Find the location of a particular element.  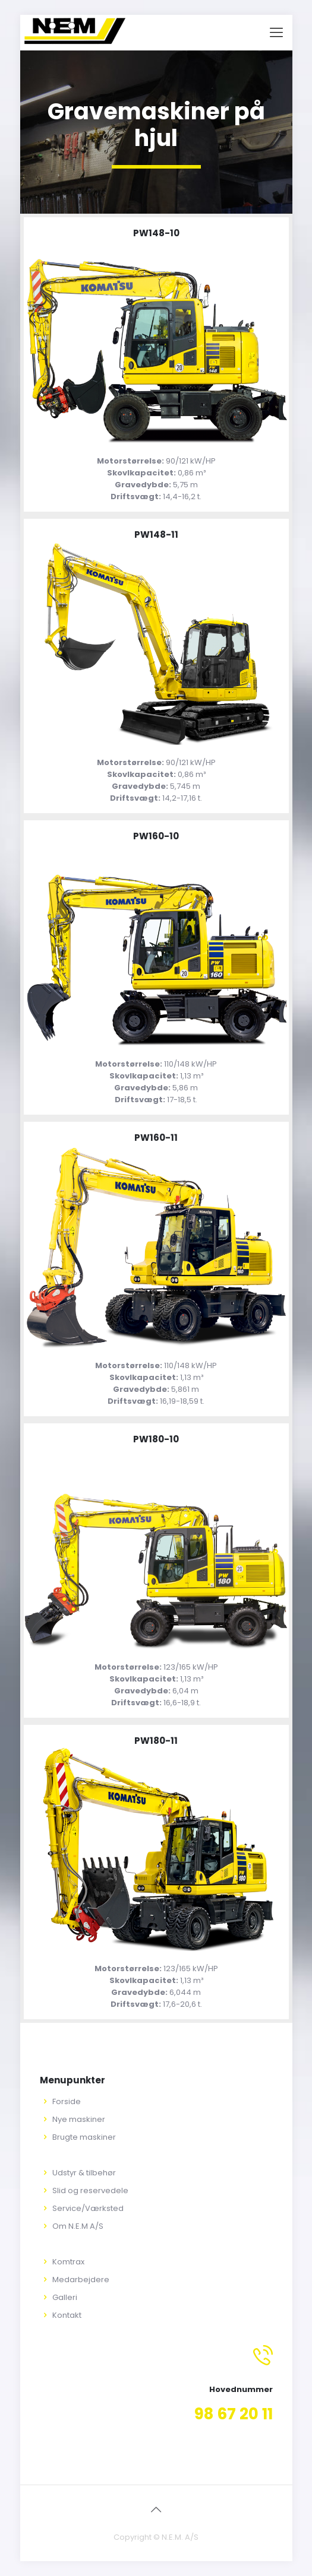

Service/Værksted is located at coordinates (88, 2208).